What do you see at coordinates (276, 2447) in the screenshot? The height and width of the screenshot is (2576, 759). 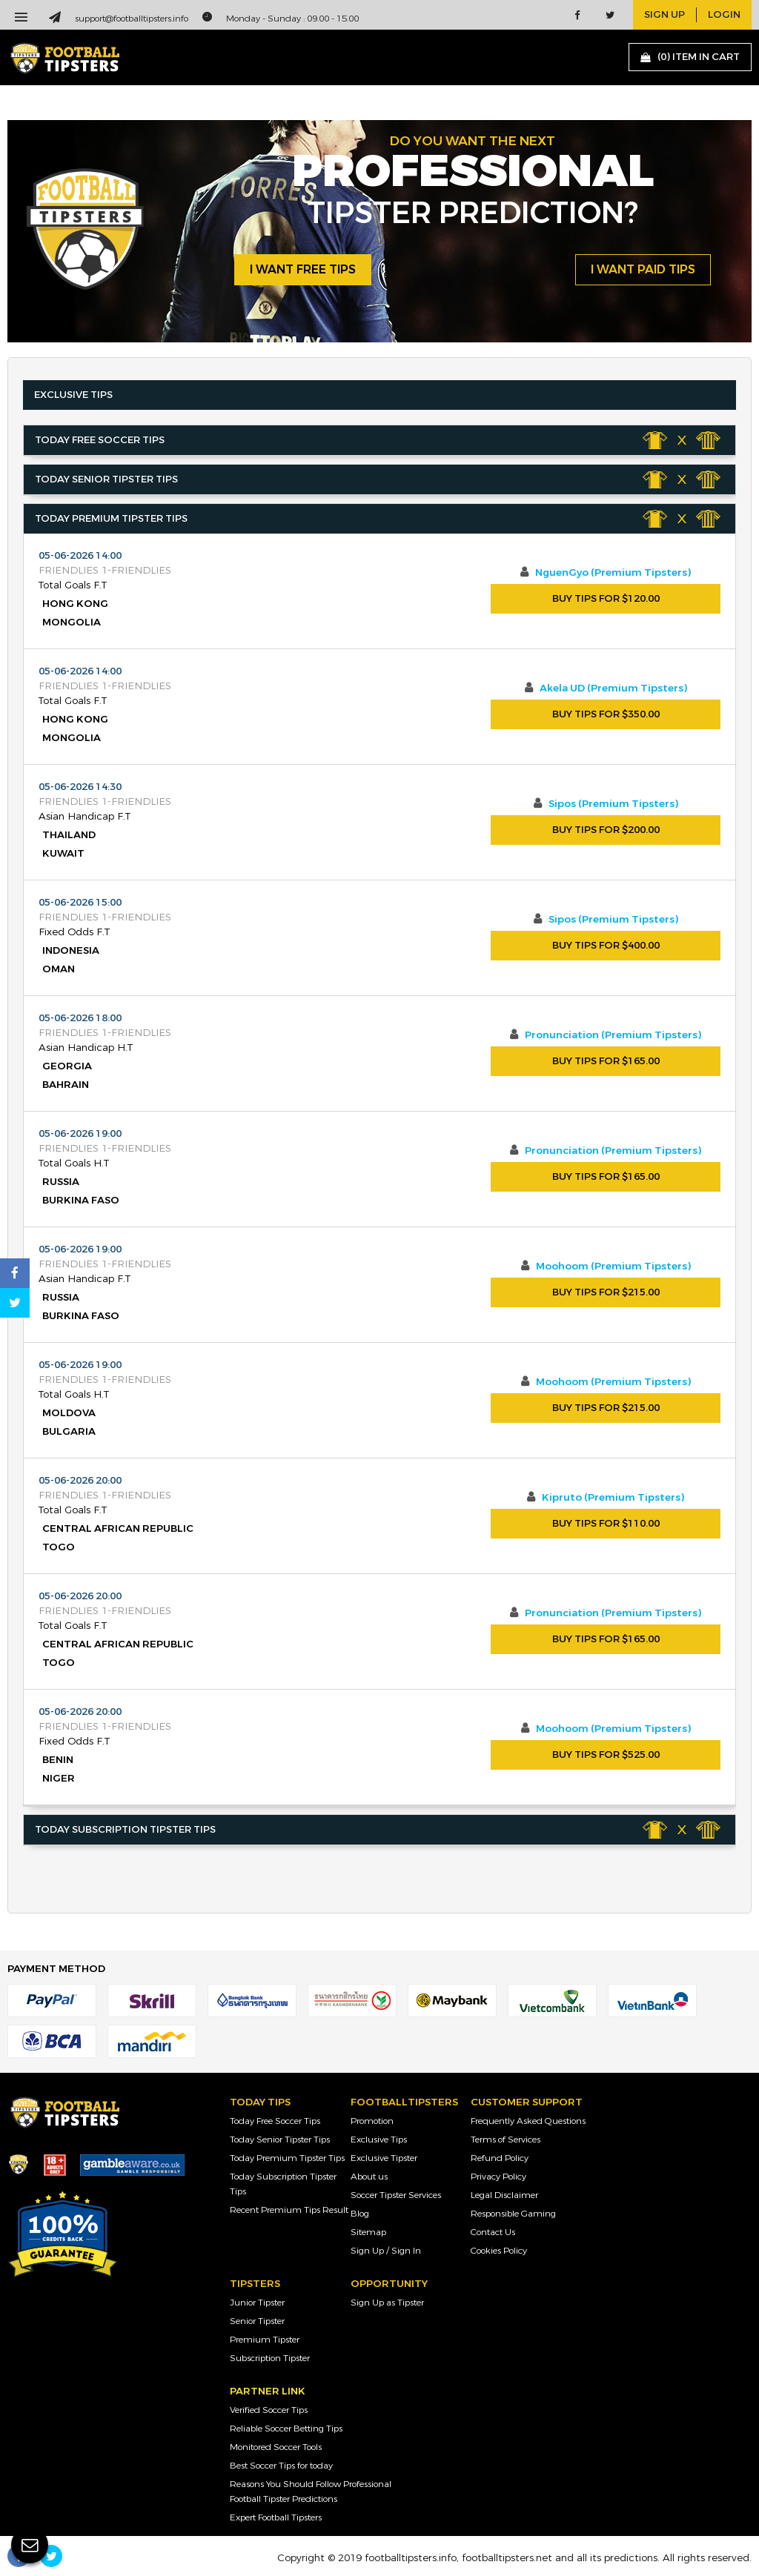 I see `Monitored Soccer Tools` at bounding box center [276, 2447].